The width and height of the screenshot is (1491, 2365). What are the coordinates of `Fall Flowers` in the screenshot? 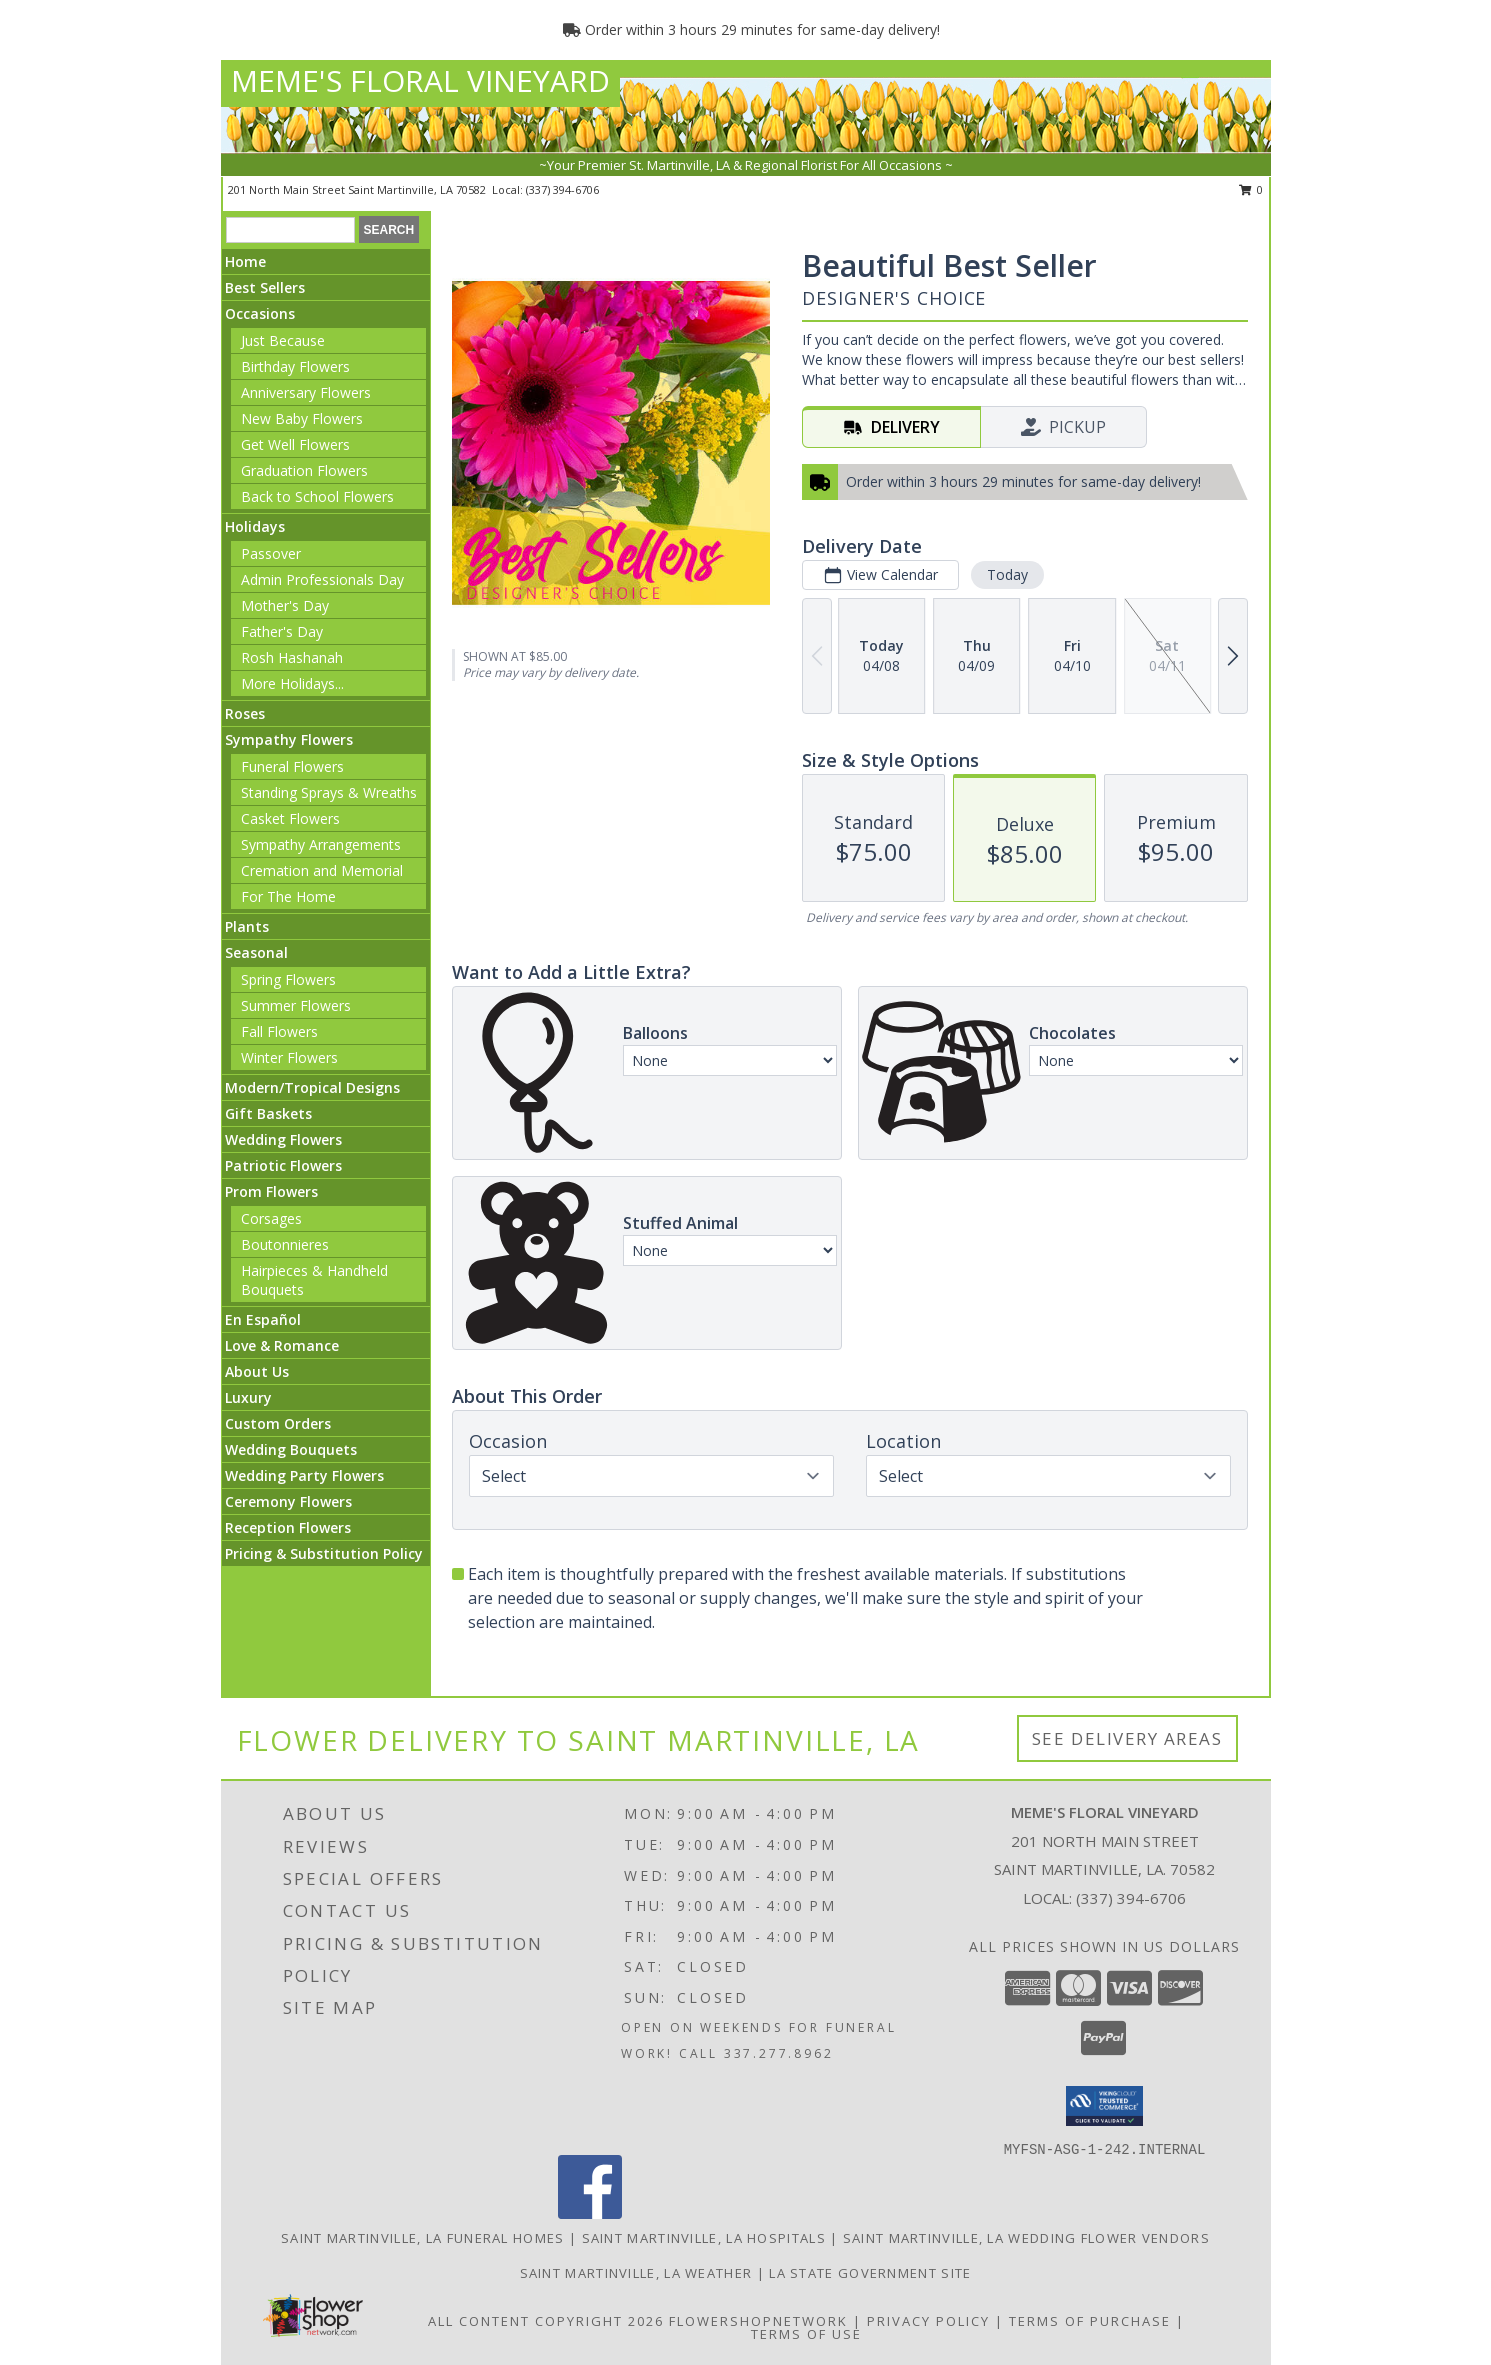 It's located at (279, 1031).